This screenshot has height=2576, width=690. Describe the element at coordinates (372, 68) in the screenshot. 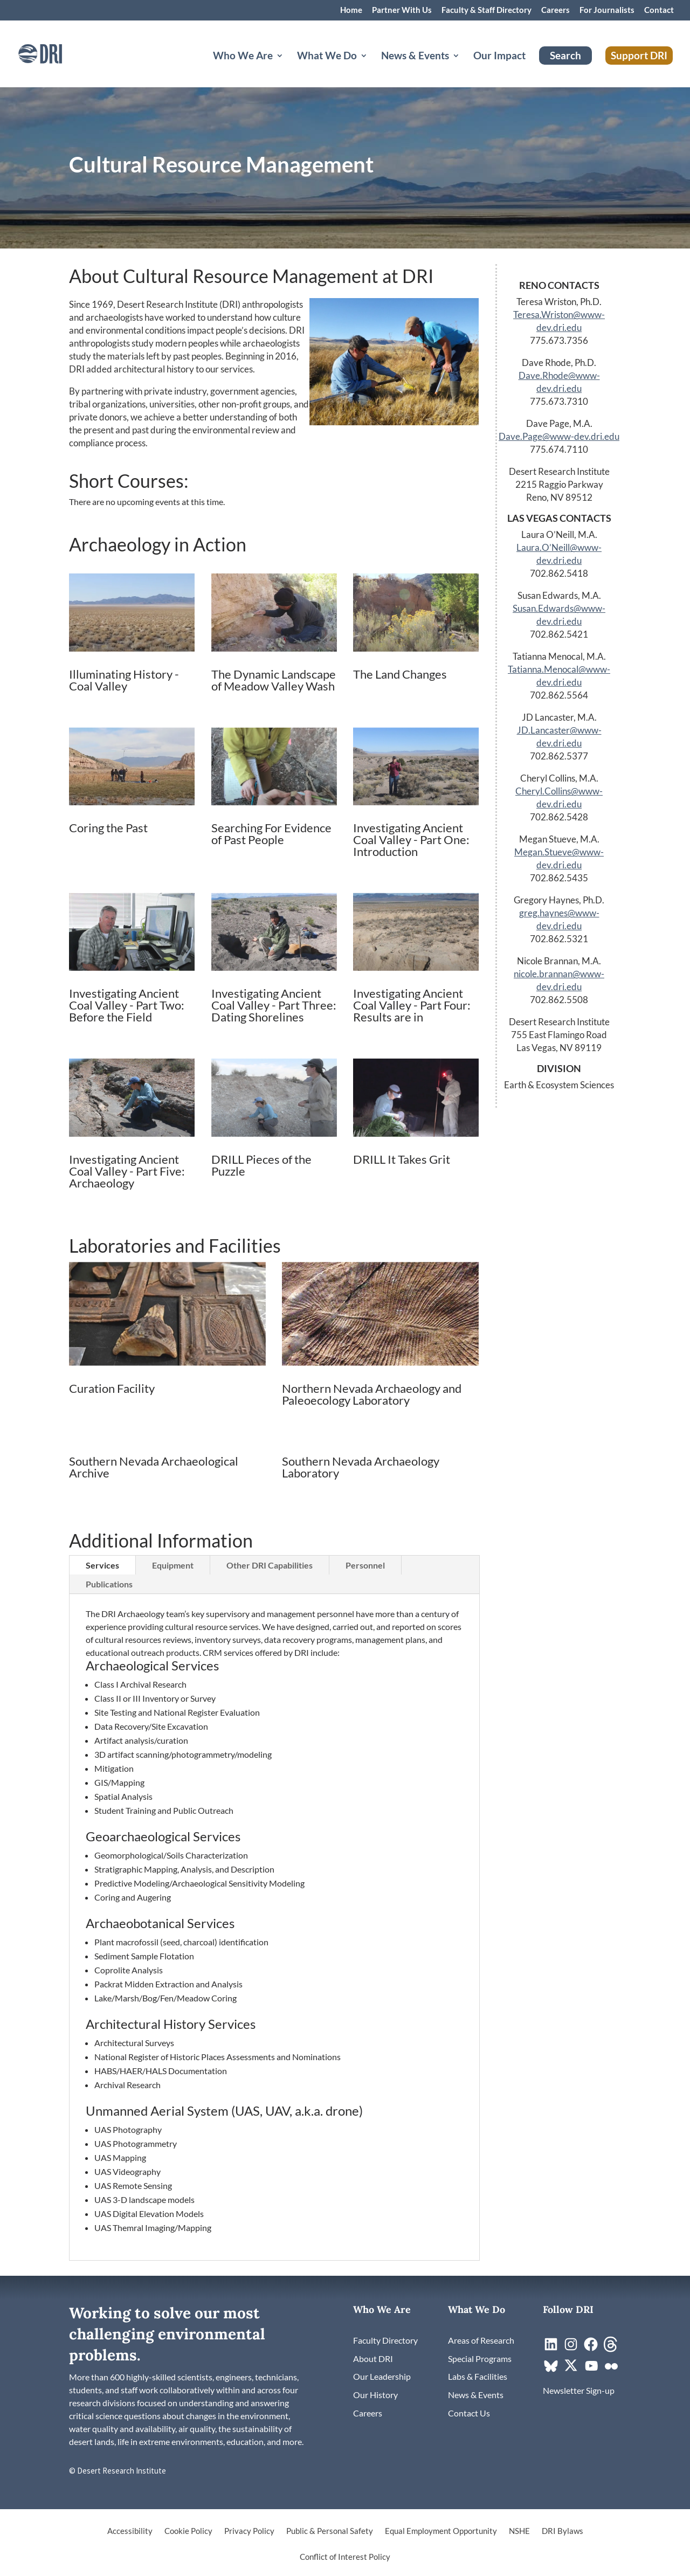

I see `[What We Do: submenu]` at that location.